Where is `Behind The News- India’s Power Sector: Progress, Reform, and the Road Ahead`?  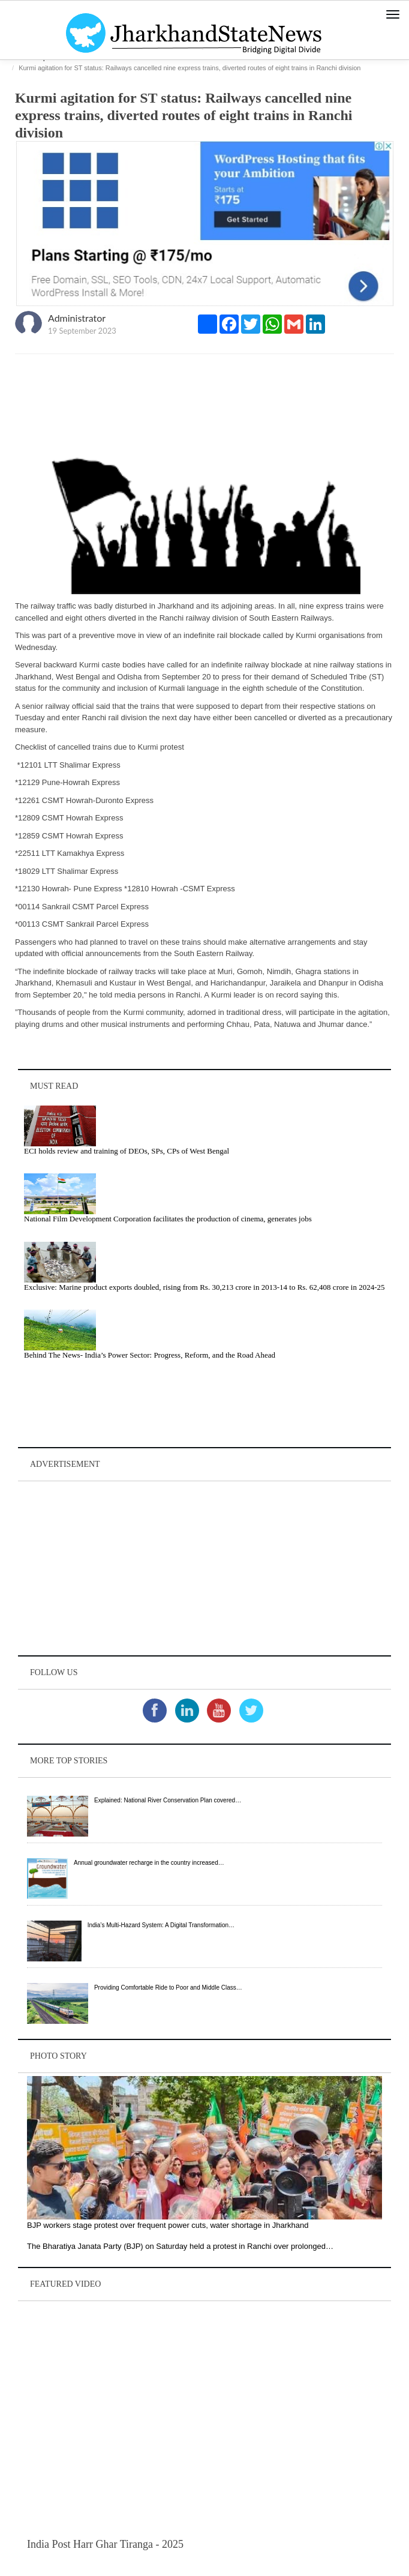 Behind The News- India’s Power Sector: Progress, Reform, and the Road Ahead is located at coordinates (149, 1354).